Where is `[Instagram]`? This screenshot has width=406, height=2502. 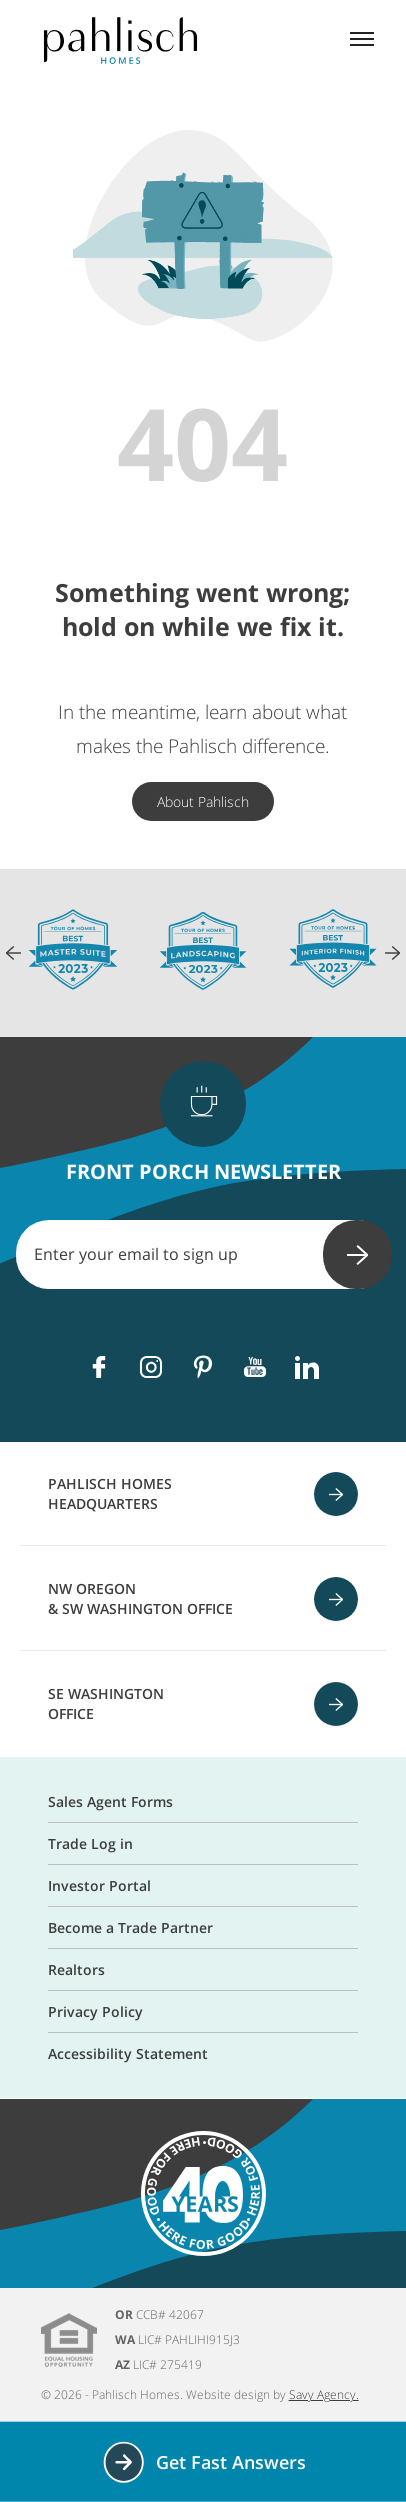
[Instagram] is located at coordinates (151, 1367).